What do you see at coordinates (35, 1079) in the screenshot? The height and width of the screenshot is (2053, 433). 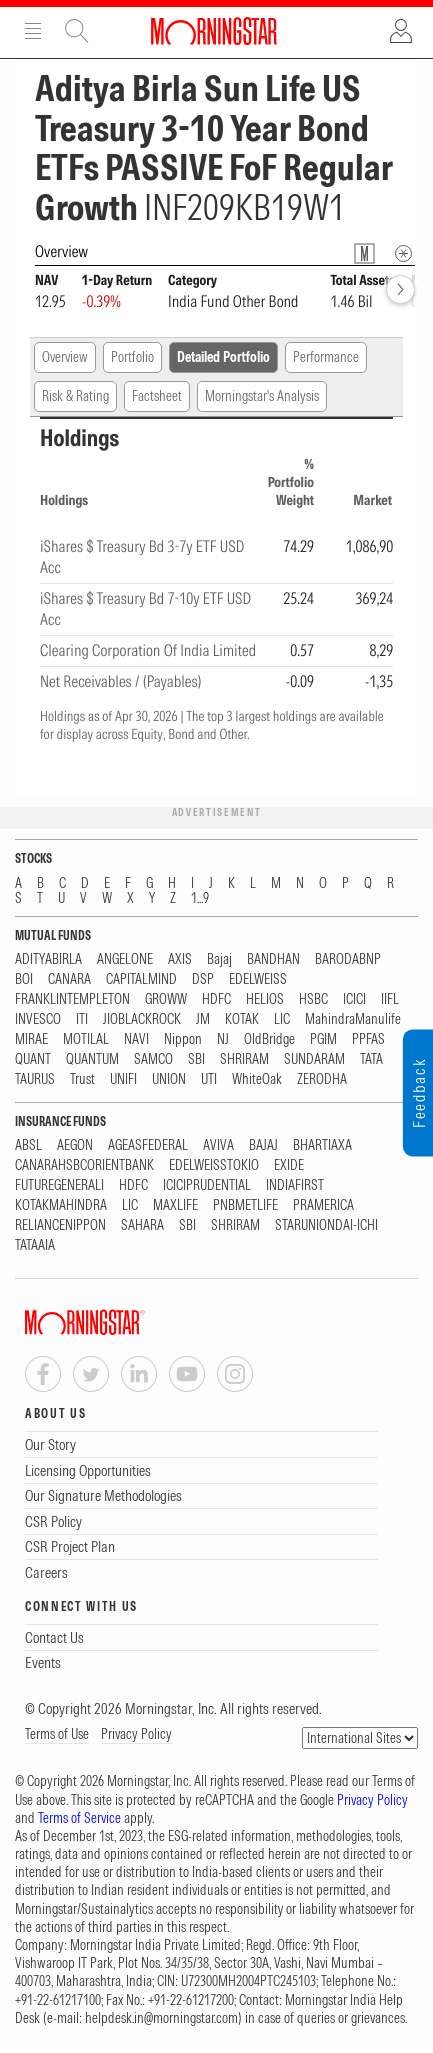 I see `TAURUS` at bounding box center [35, 1079].